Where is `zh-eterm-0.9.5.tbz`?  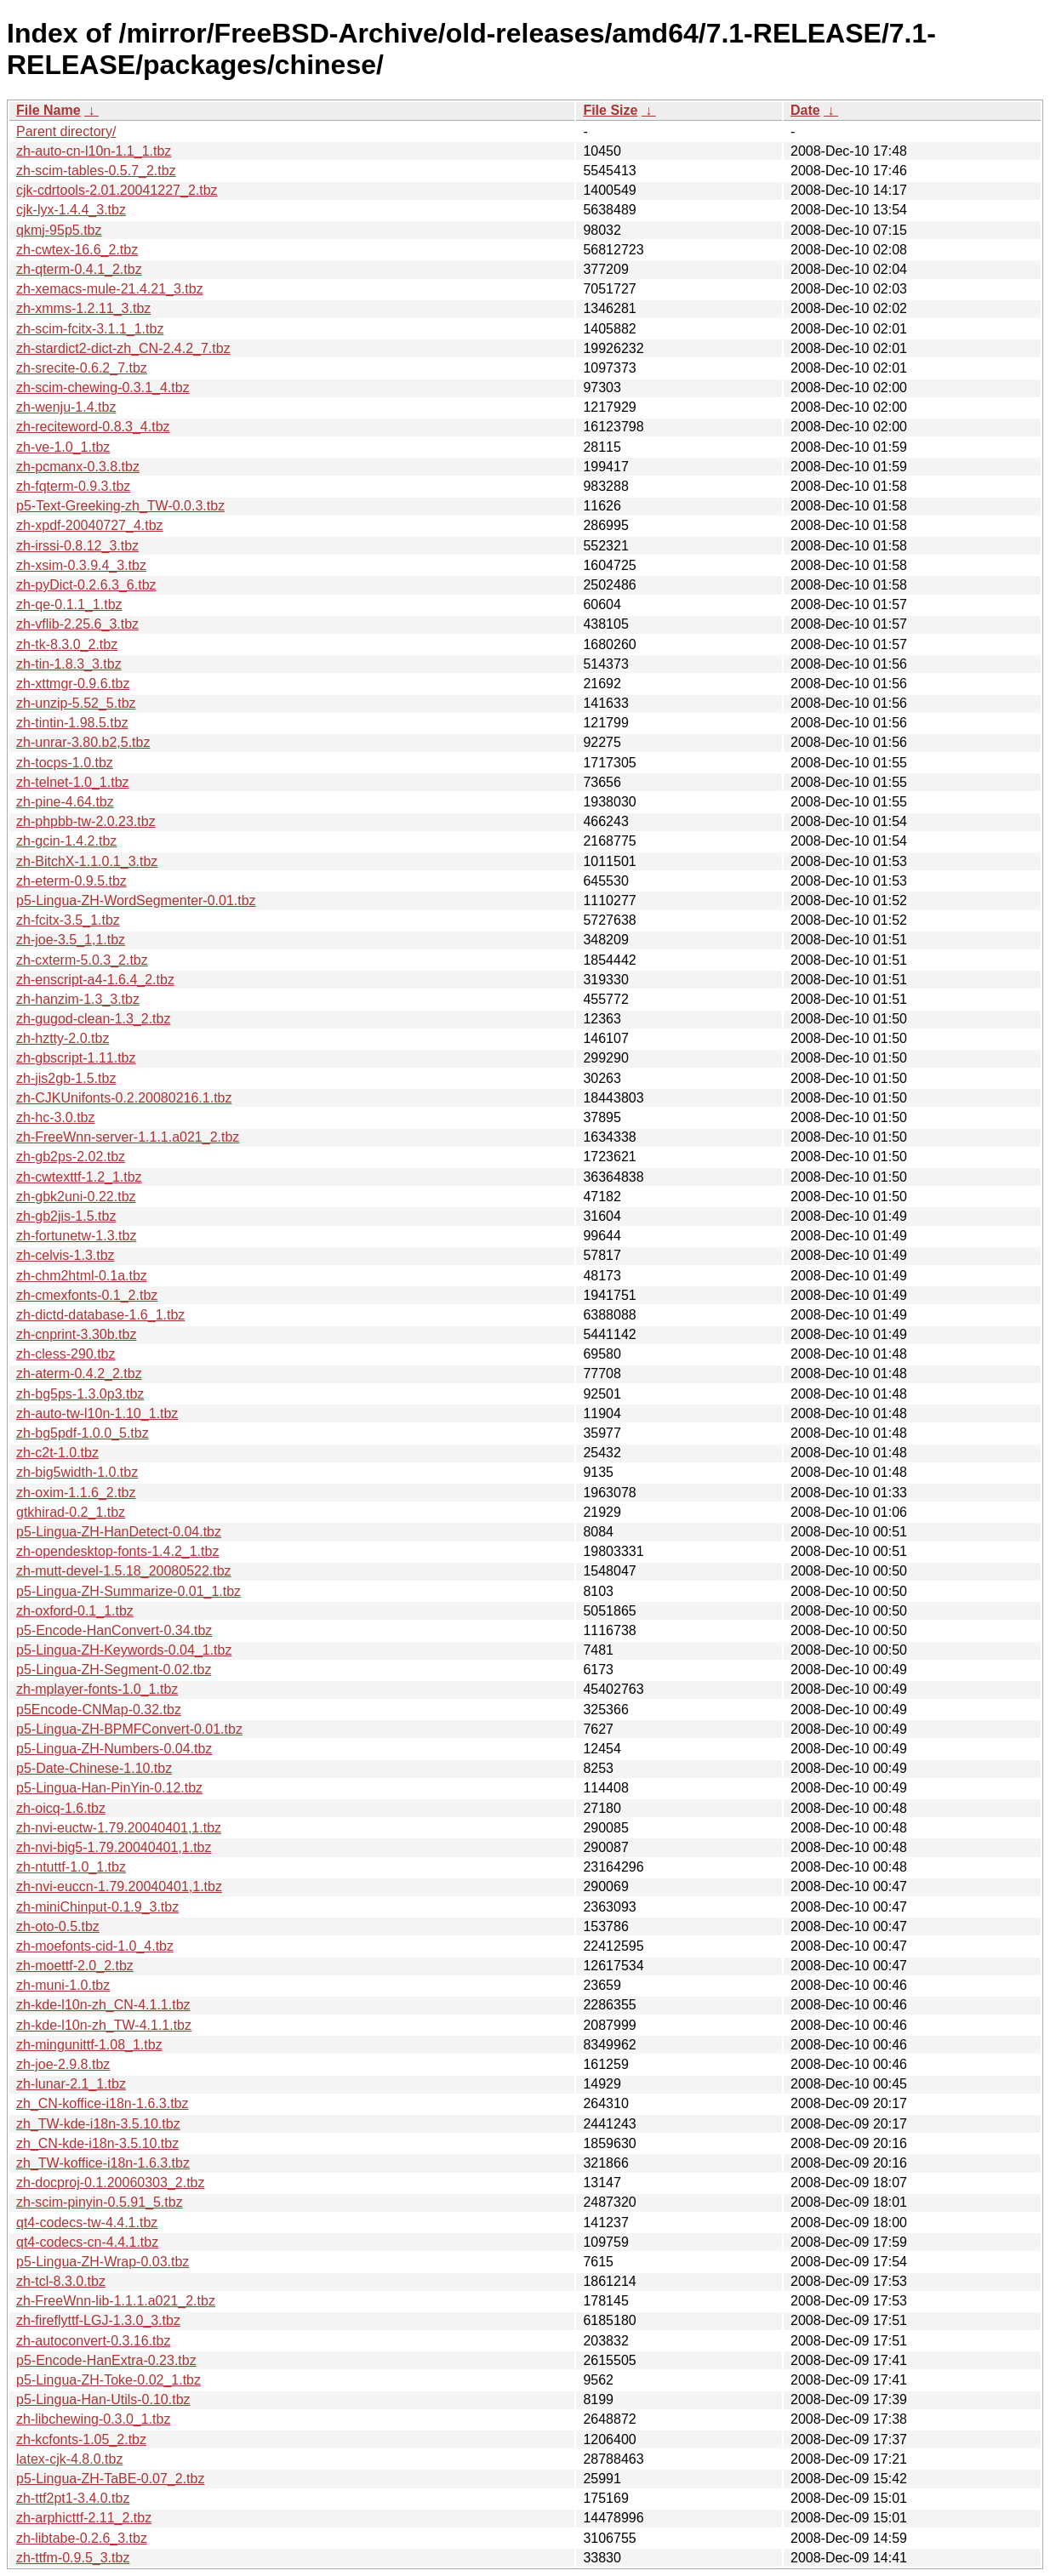
zh-eterm-0.9.5.tbz is located at coordinates (71, 881).